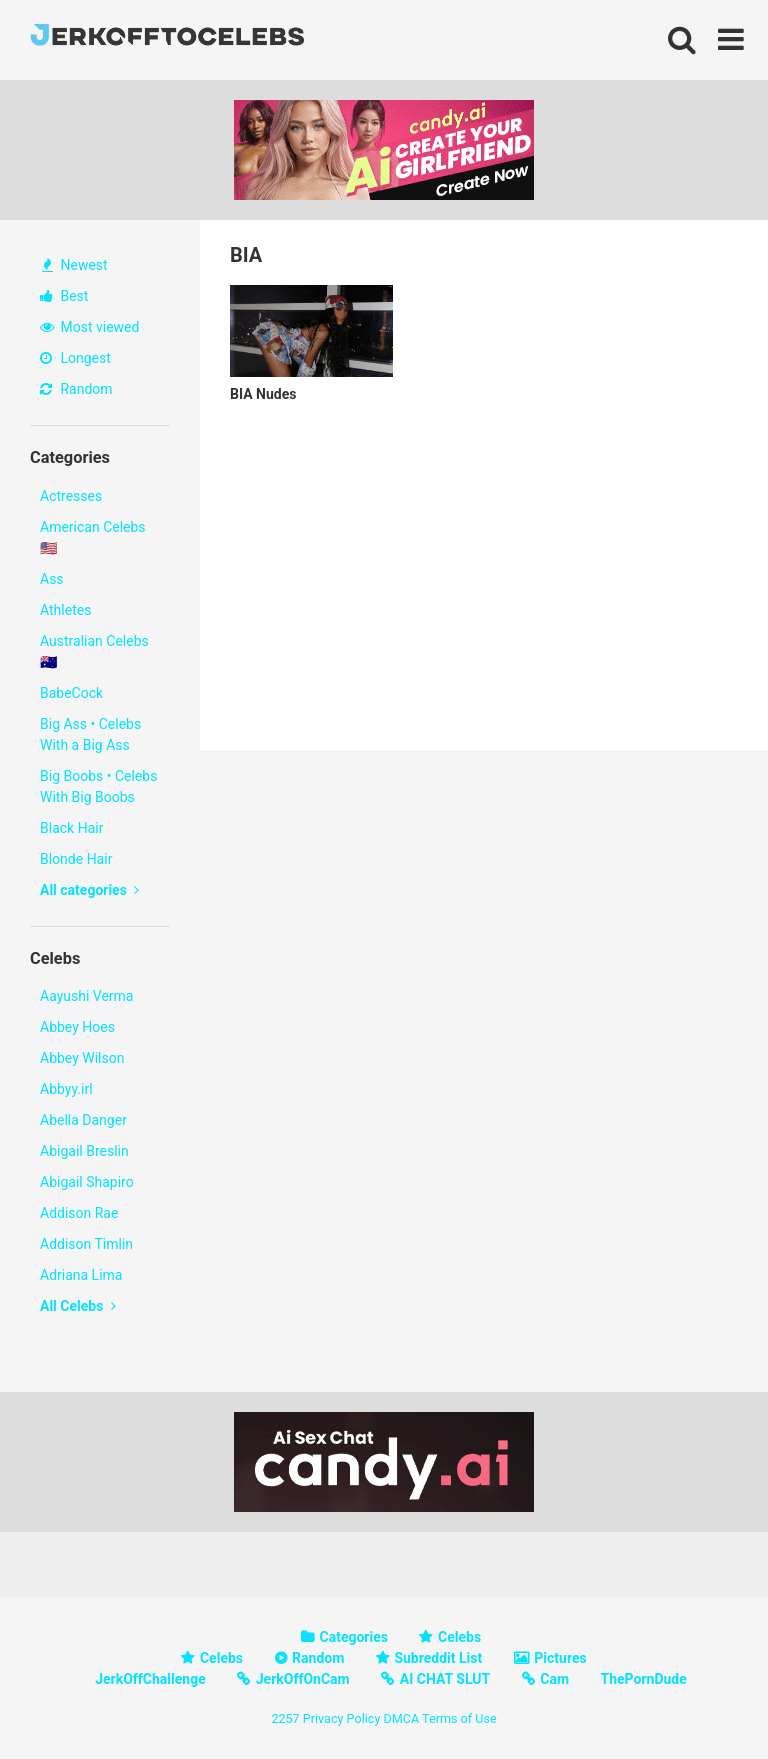 The image size is (768, 1759). What do you see at coordinates (64, 296) in the screenshot?
I see `Best` at bounding box center [64, 296].